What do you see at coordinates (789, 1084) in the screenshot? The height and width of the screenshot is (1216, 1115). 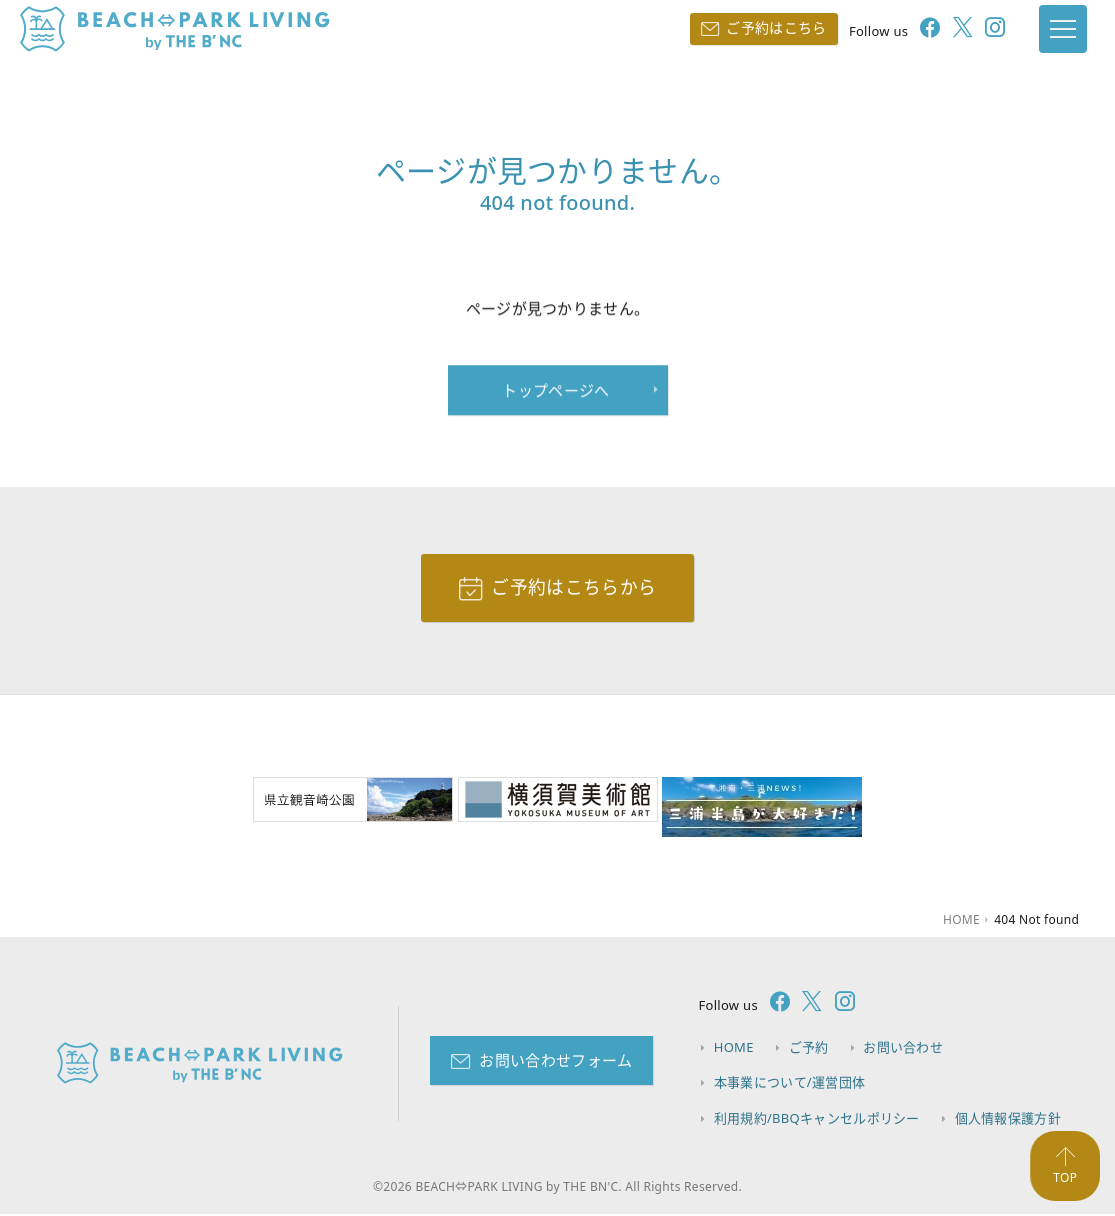 I see `本事業について/運営団体` at bounding box center [789, 1084].